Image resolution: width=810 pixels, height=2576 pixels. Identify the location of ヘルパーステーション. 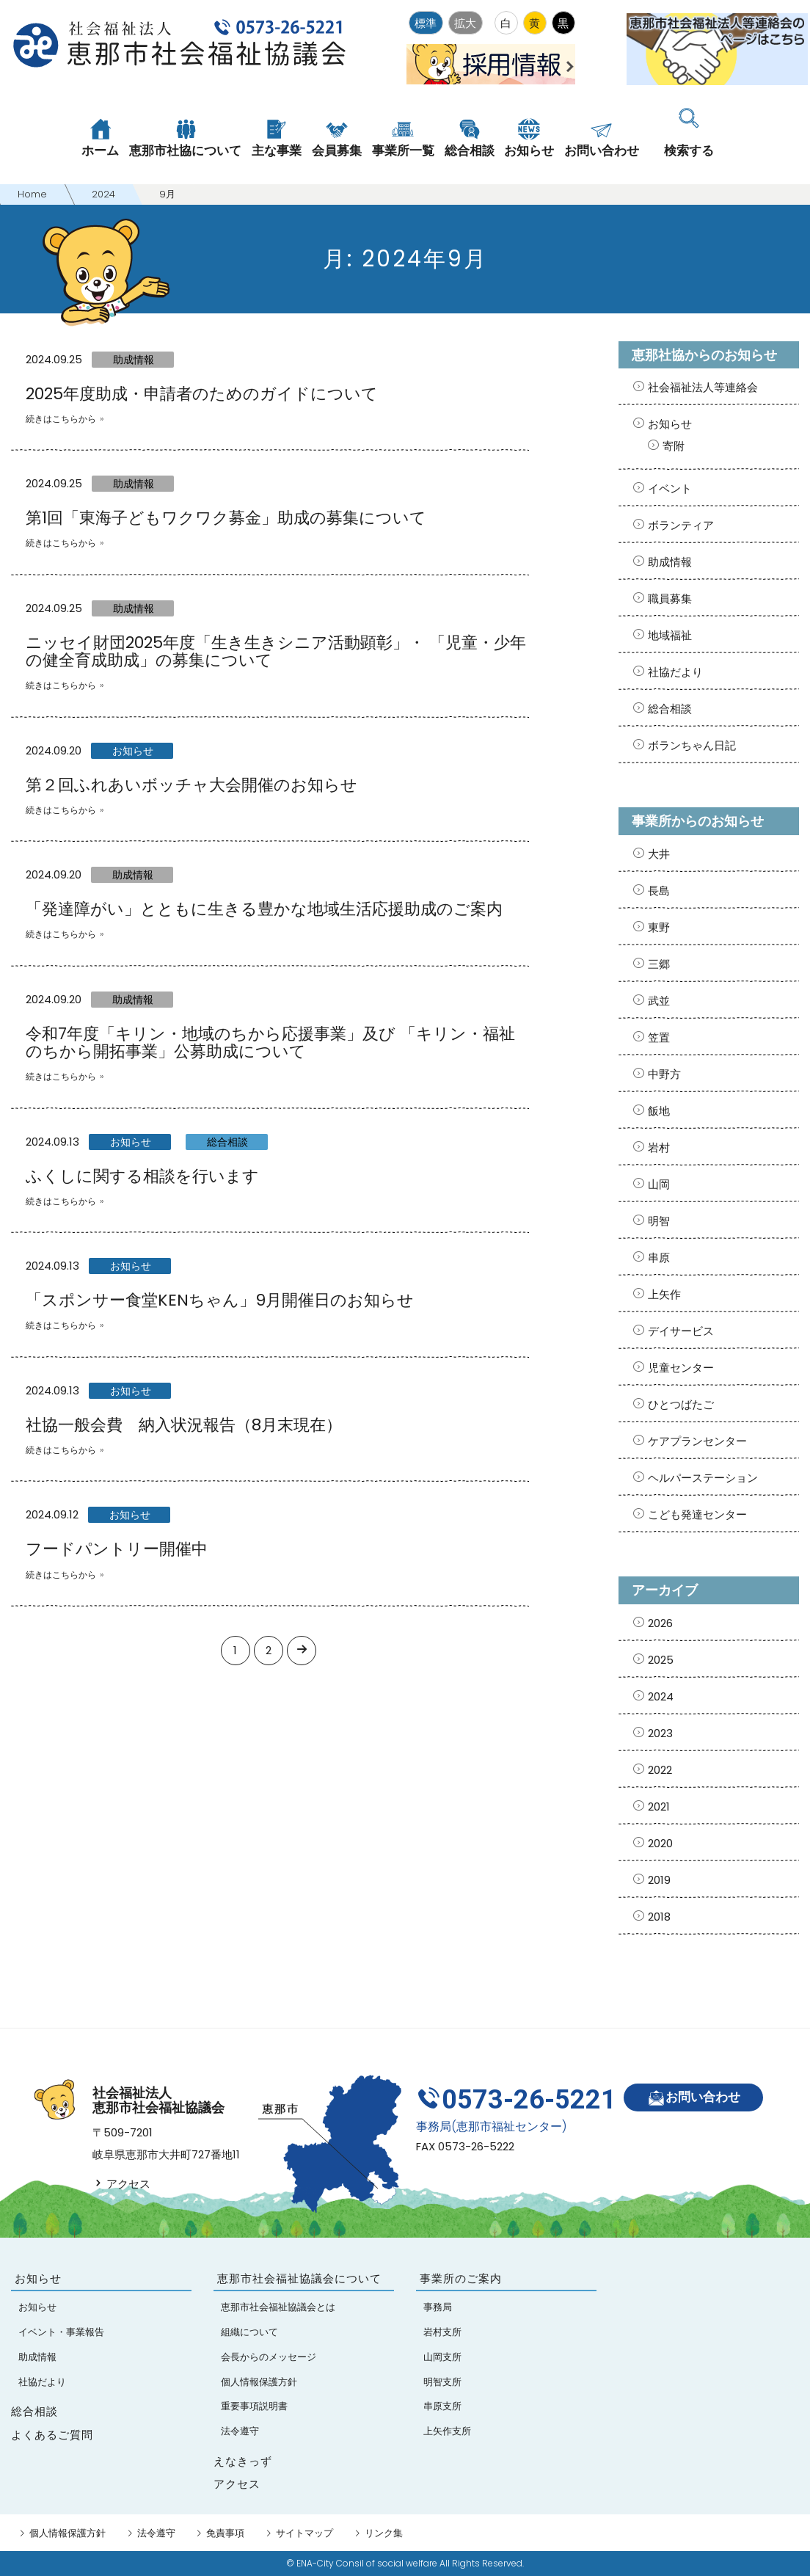
(703, 1477).